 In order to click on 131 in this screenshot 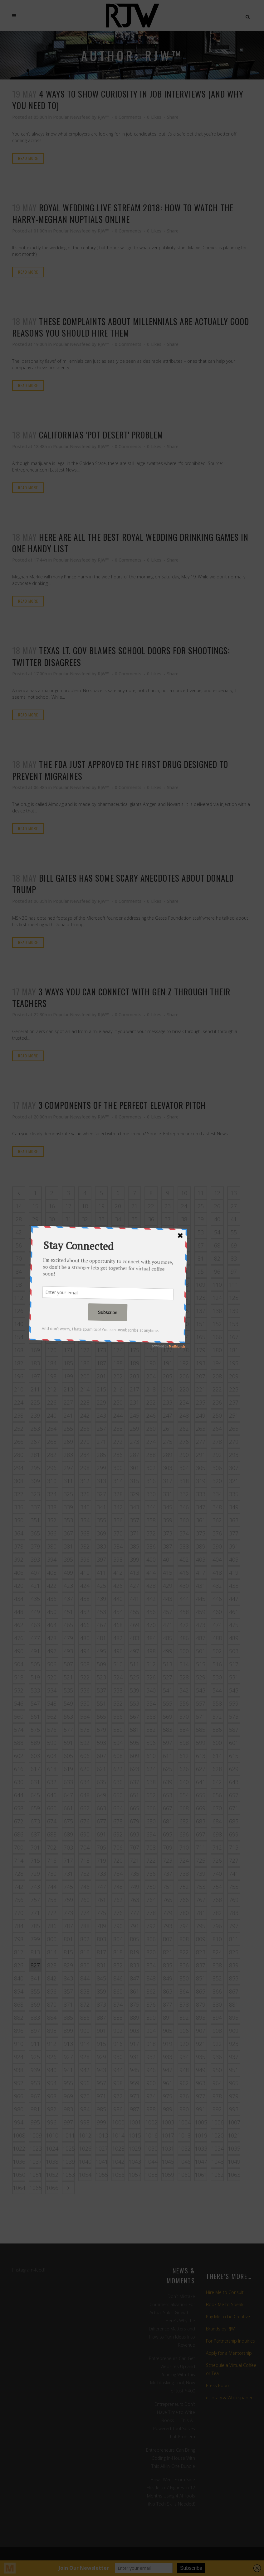, I will do `click(101, 1310)`.